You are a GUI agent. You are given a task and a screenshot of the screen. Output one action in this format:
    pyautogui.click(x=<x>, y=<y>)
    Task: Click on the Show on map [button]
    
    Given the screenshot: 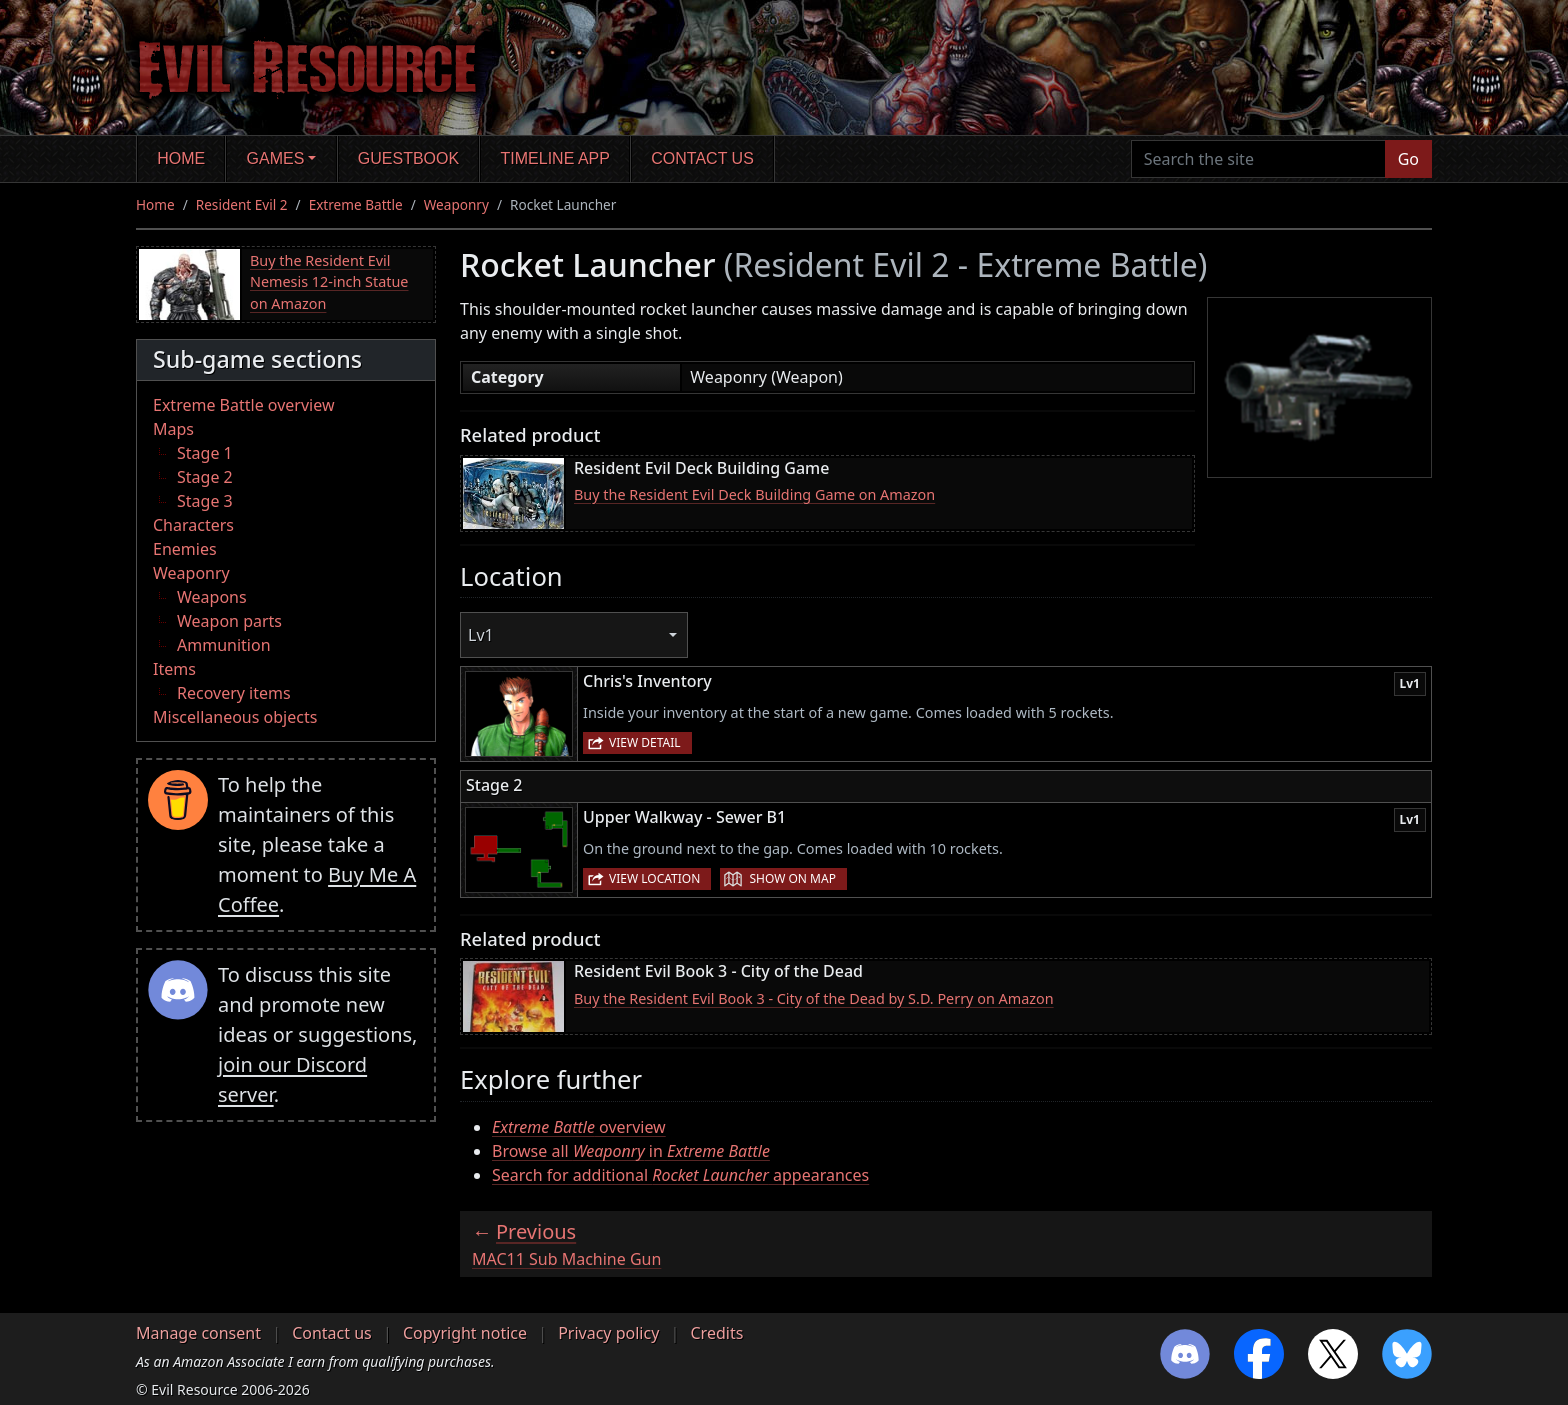 What is the action you would take?
    pyautogui.click(x=792, y=878)
    